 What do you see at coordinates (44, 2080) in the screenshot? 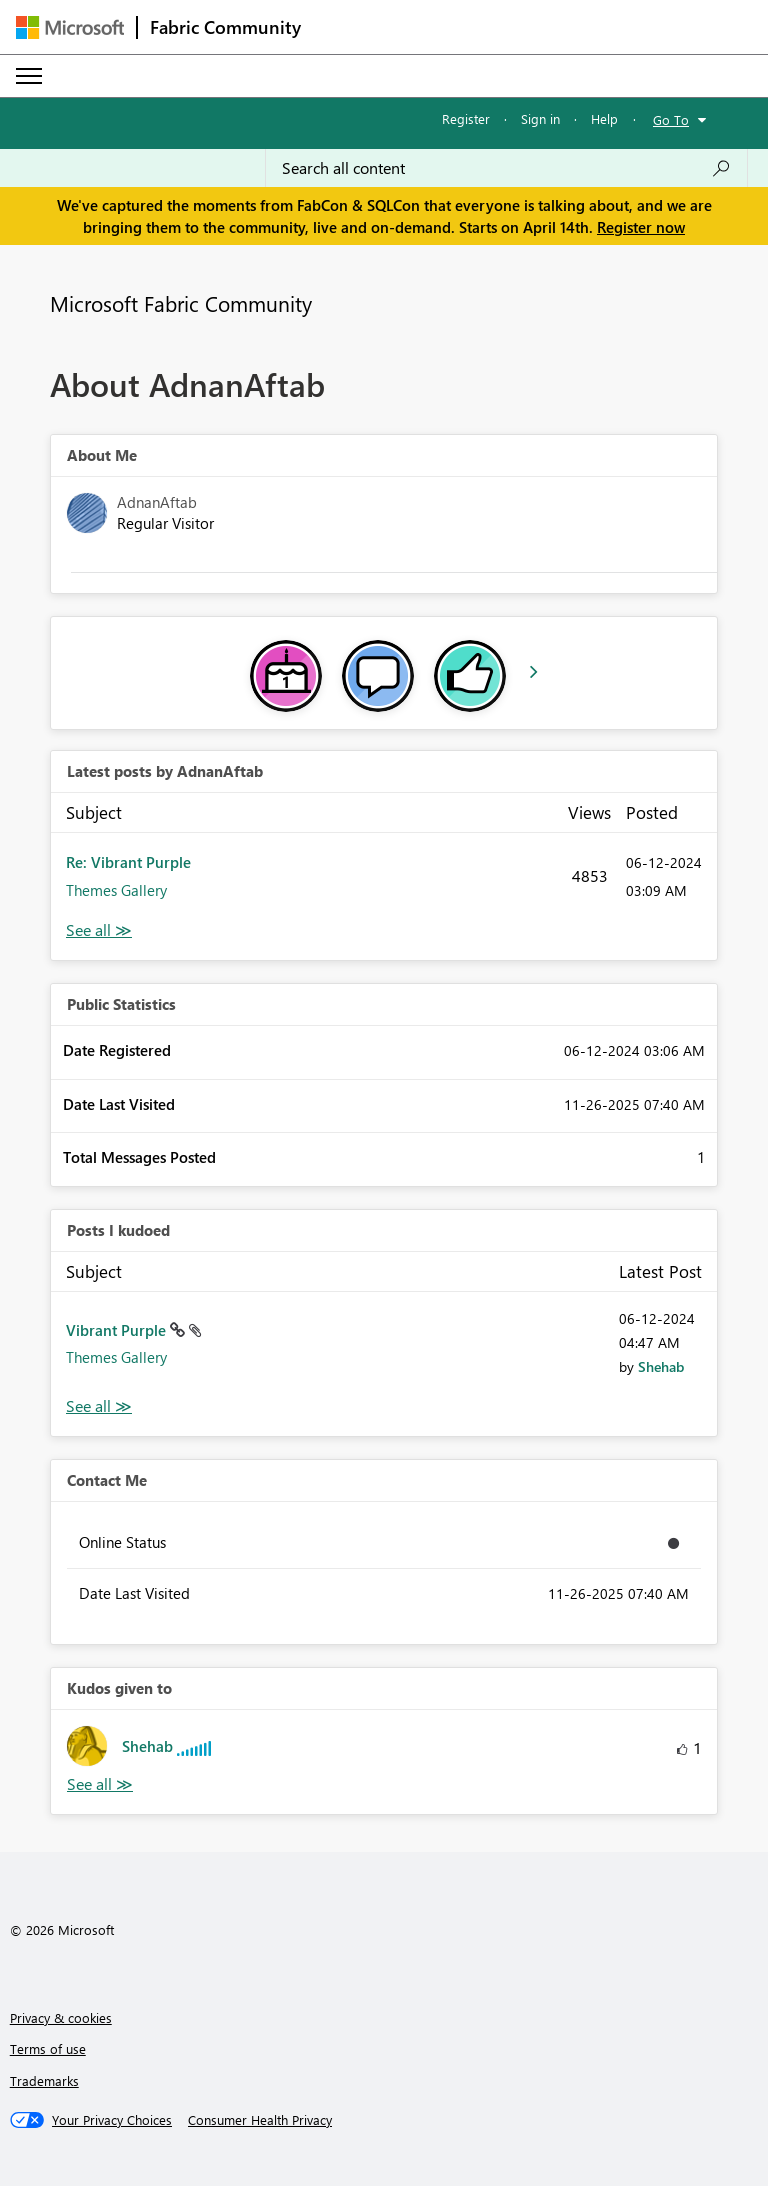
I see `Trademarks` at bounding box center [44, 2080].